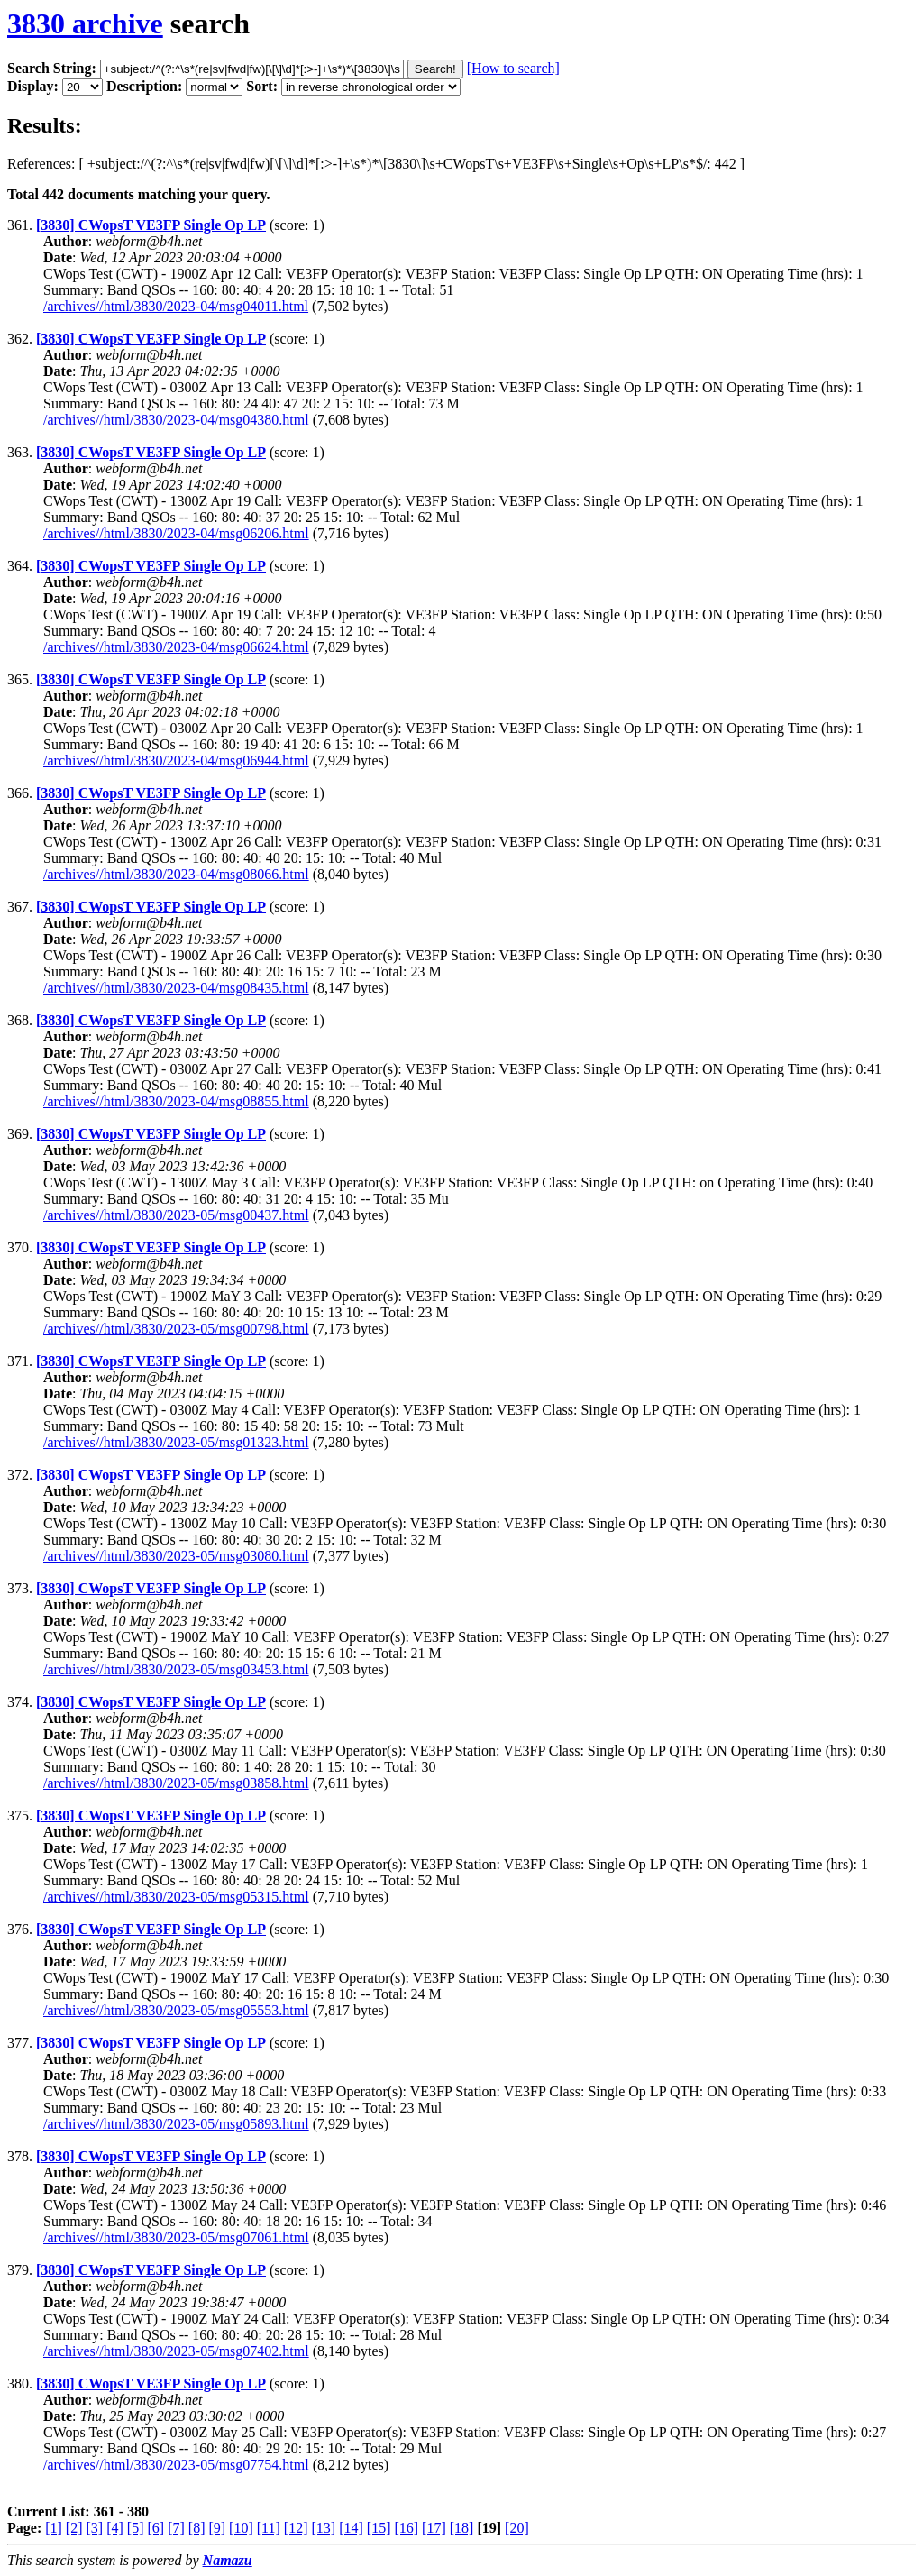 The width and height of the screenshot is (923, 2576). What do you see at coordinates (176, 1215) in the screenshot?
I see `/archives//html/3830/2023-05/msg00437.html` at bounding box center [176, 1215].